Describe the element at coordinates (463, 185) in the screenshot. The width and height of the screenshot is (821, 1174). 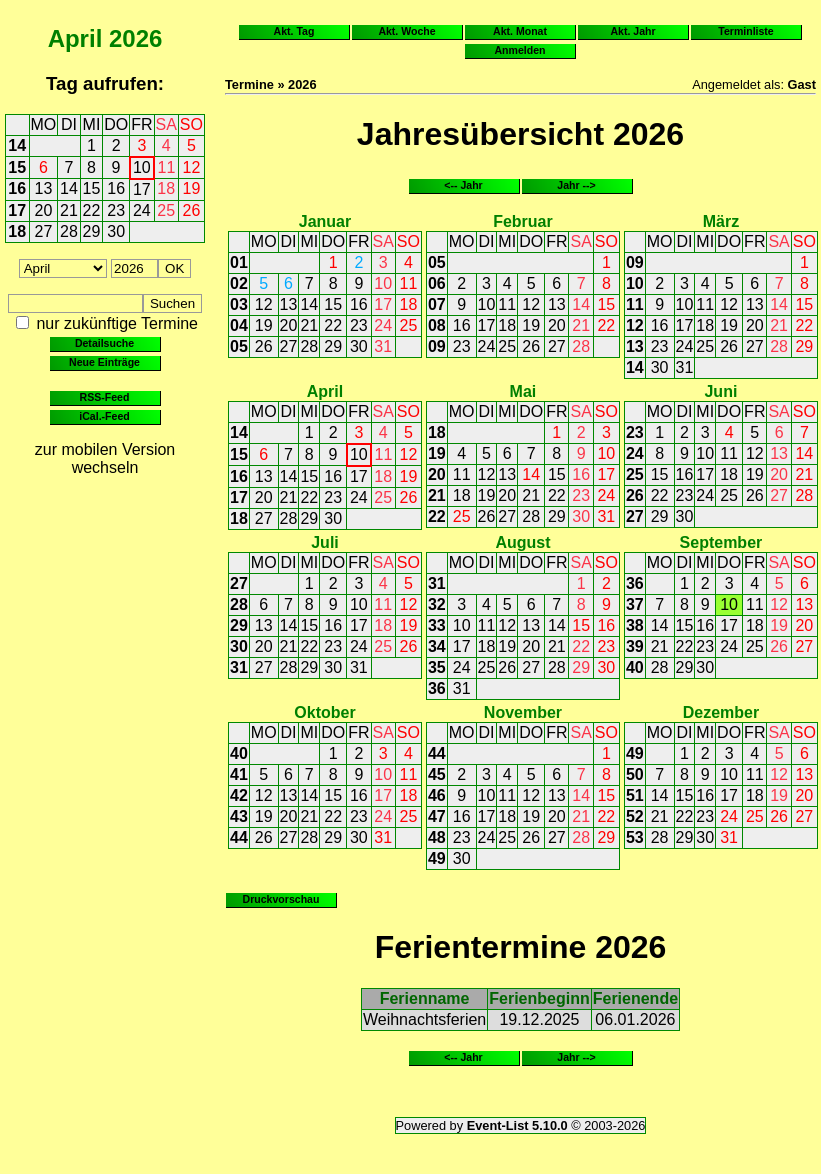
I see `<-- Jahr` at that location.